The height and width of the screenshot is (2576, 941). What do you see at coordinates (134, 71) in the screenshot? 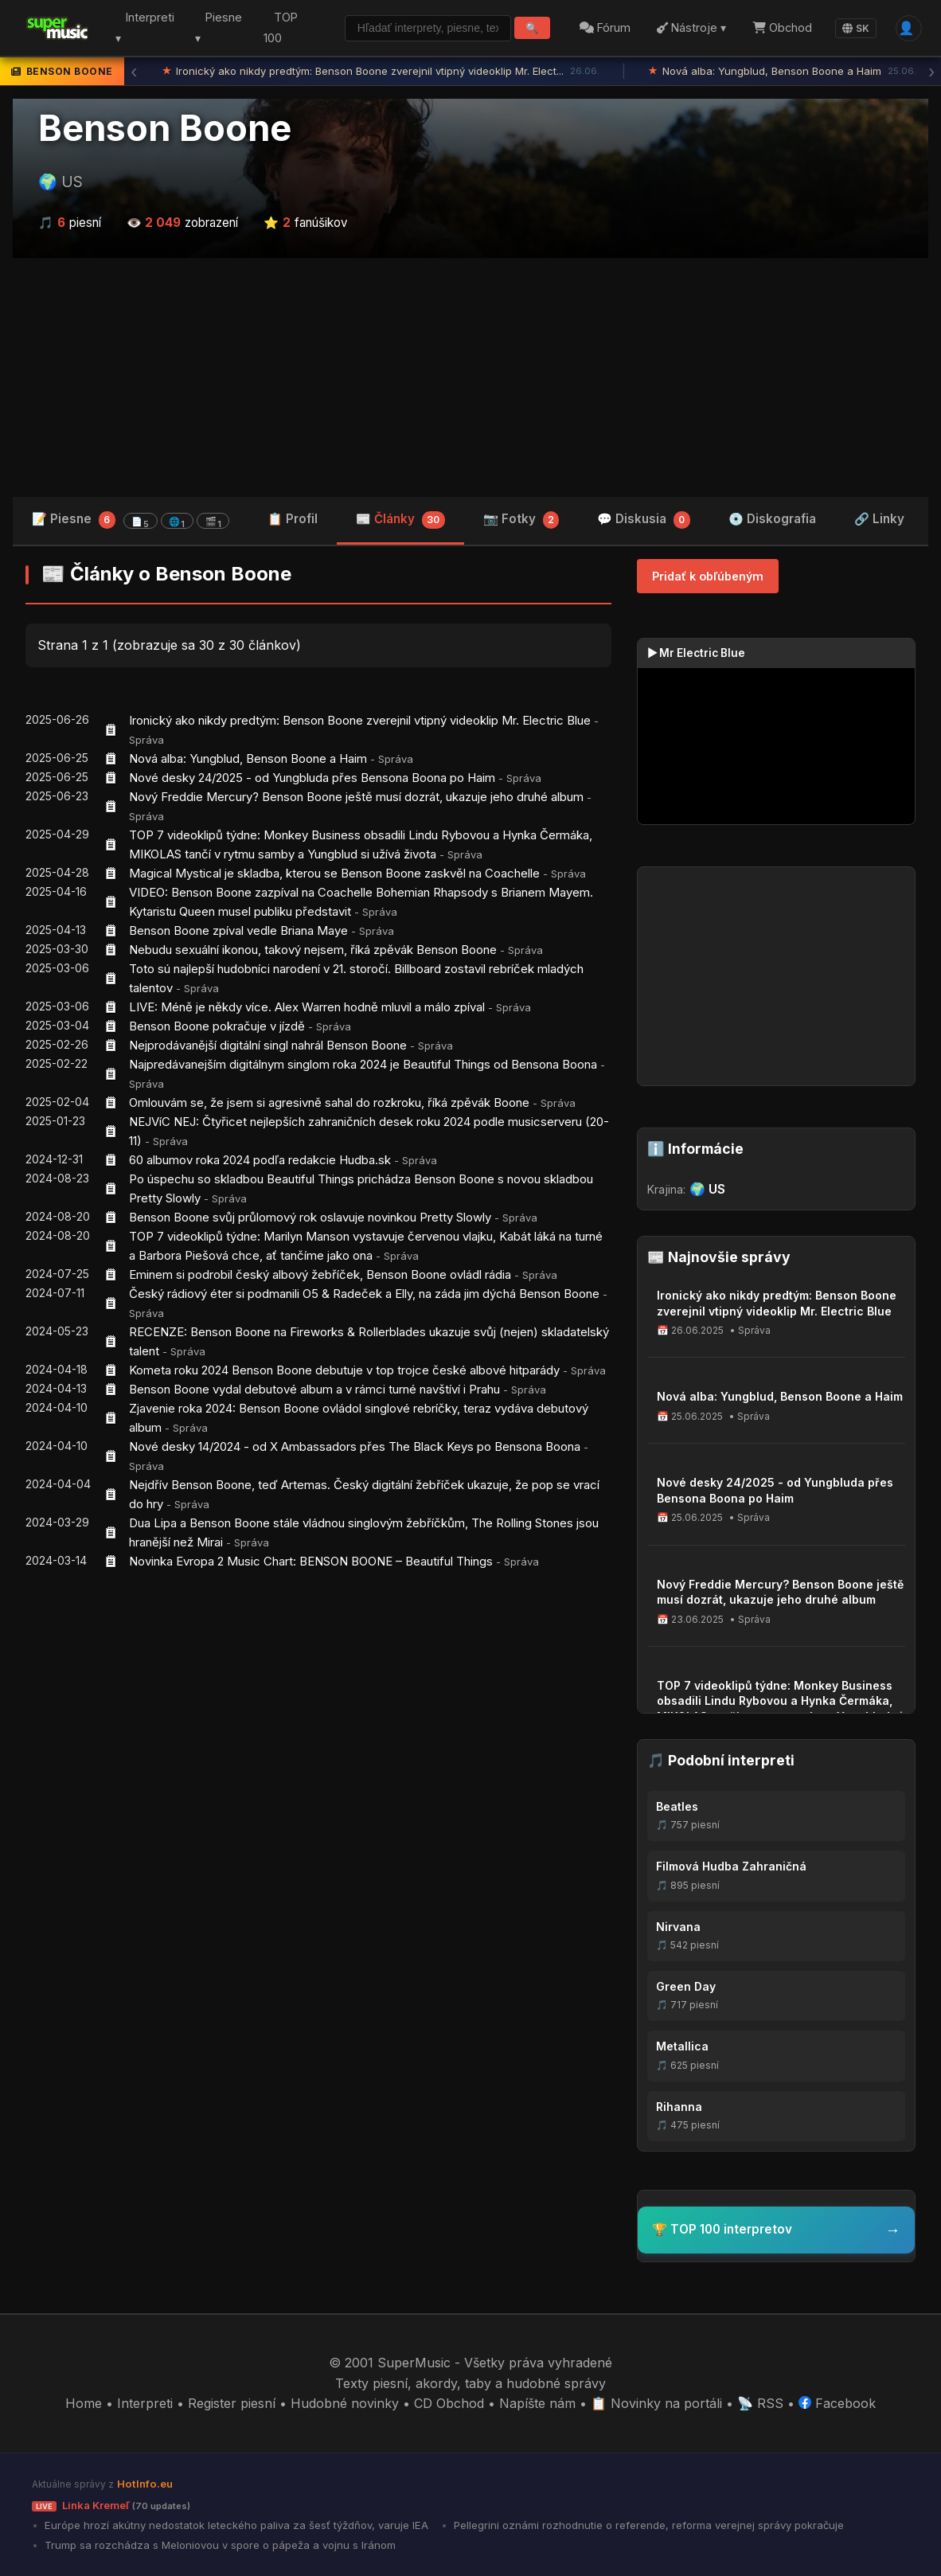
I see `‹ [Predchádzajúca správa]` at bounding box center [134, 71].